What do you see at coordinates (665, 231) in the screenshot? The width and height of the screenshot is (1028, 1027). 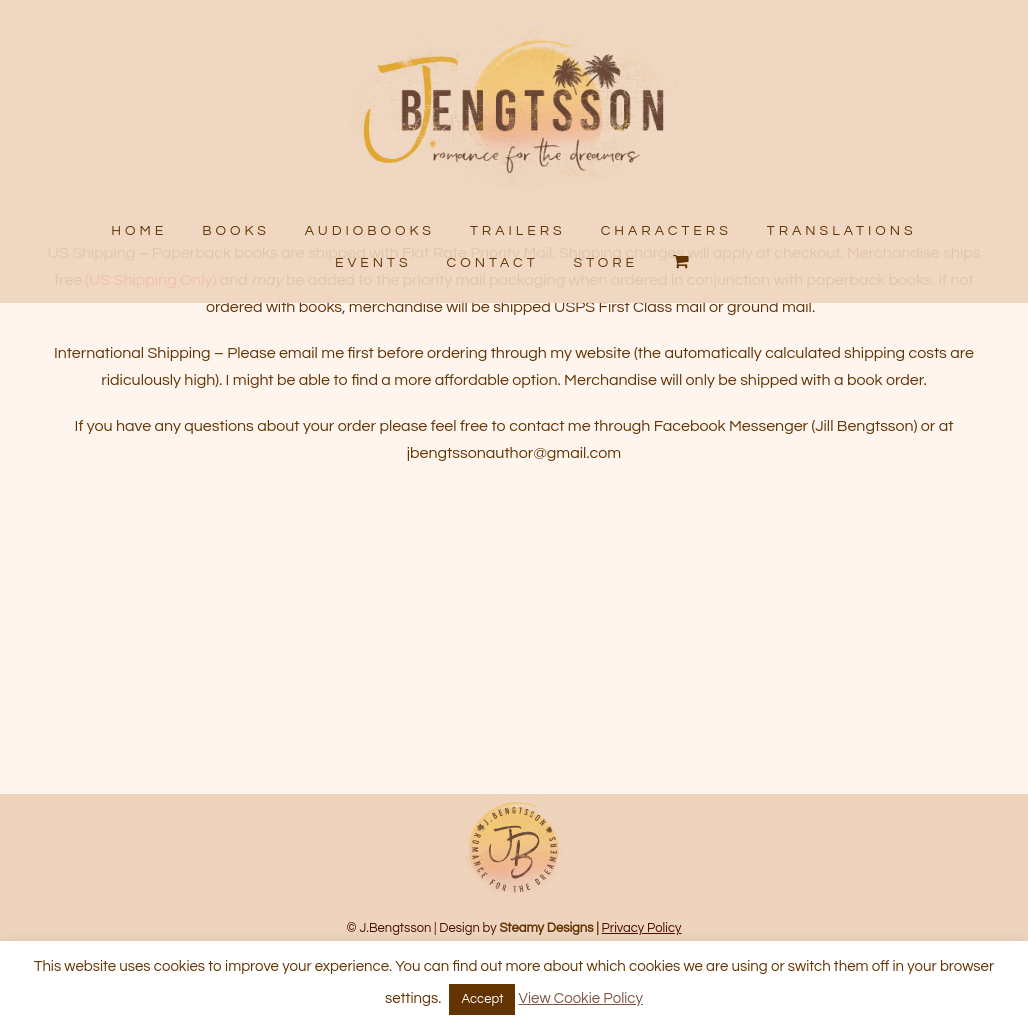 I see `CHARACTERS` at bounding box center [665, 231].